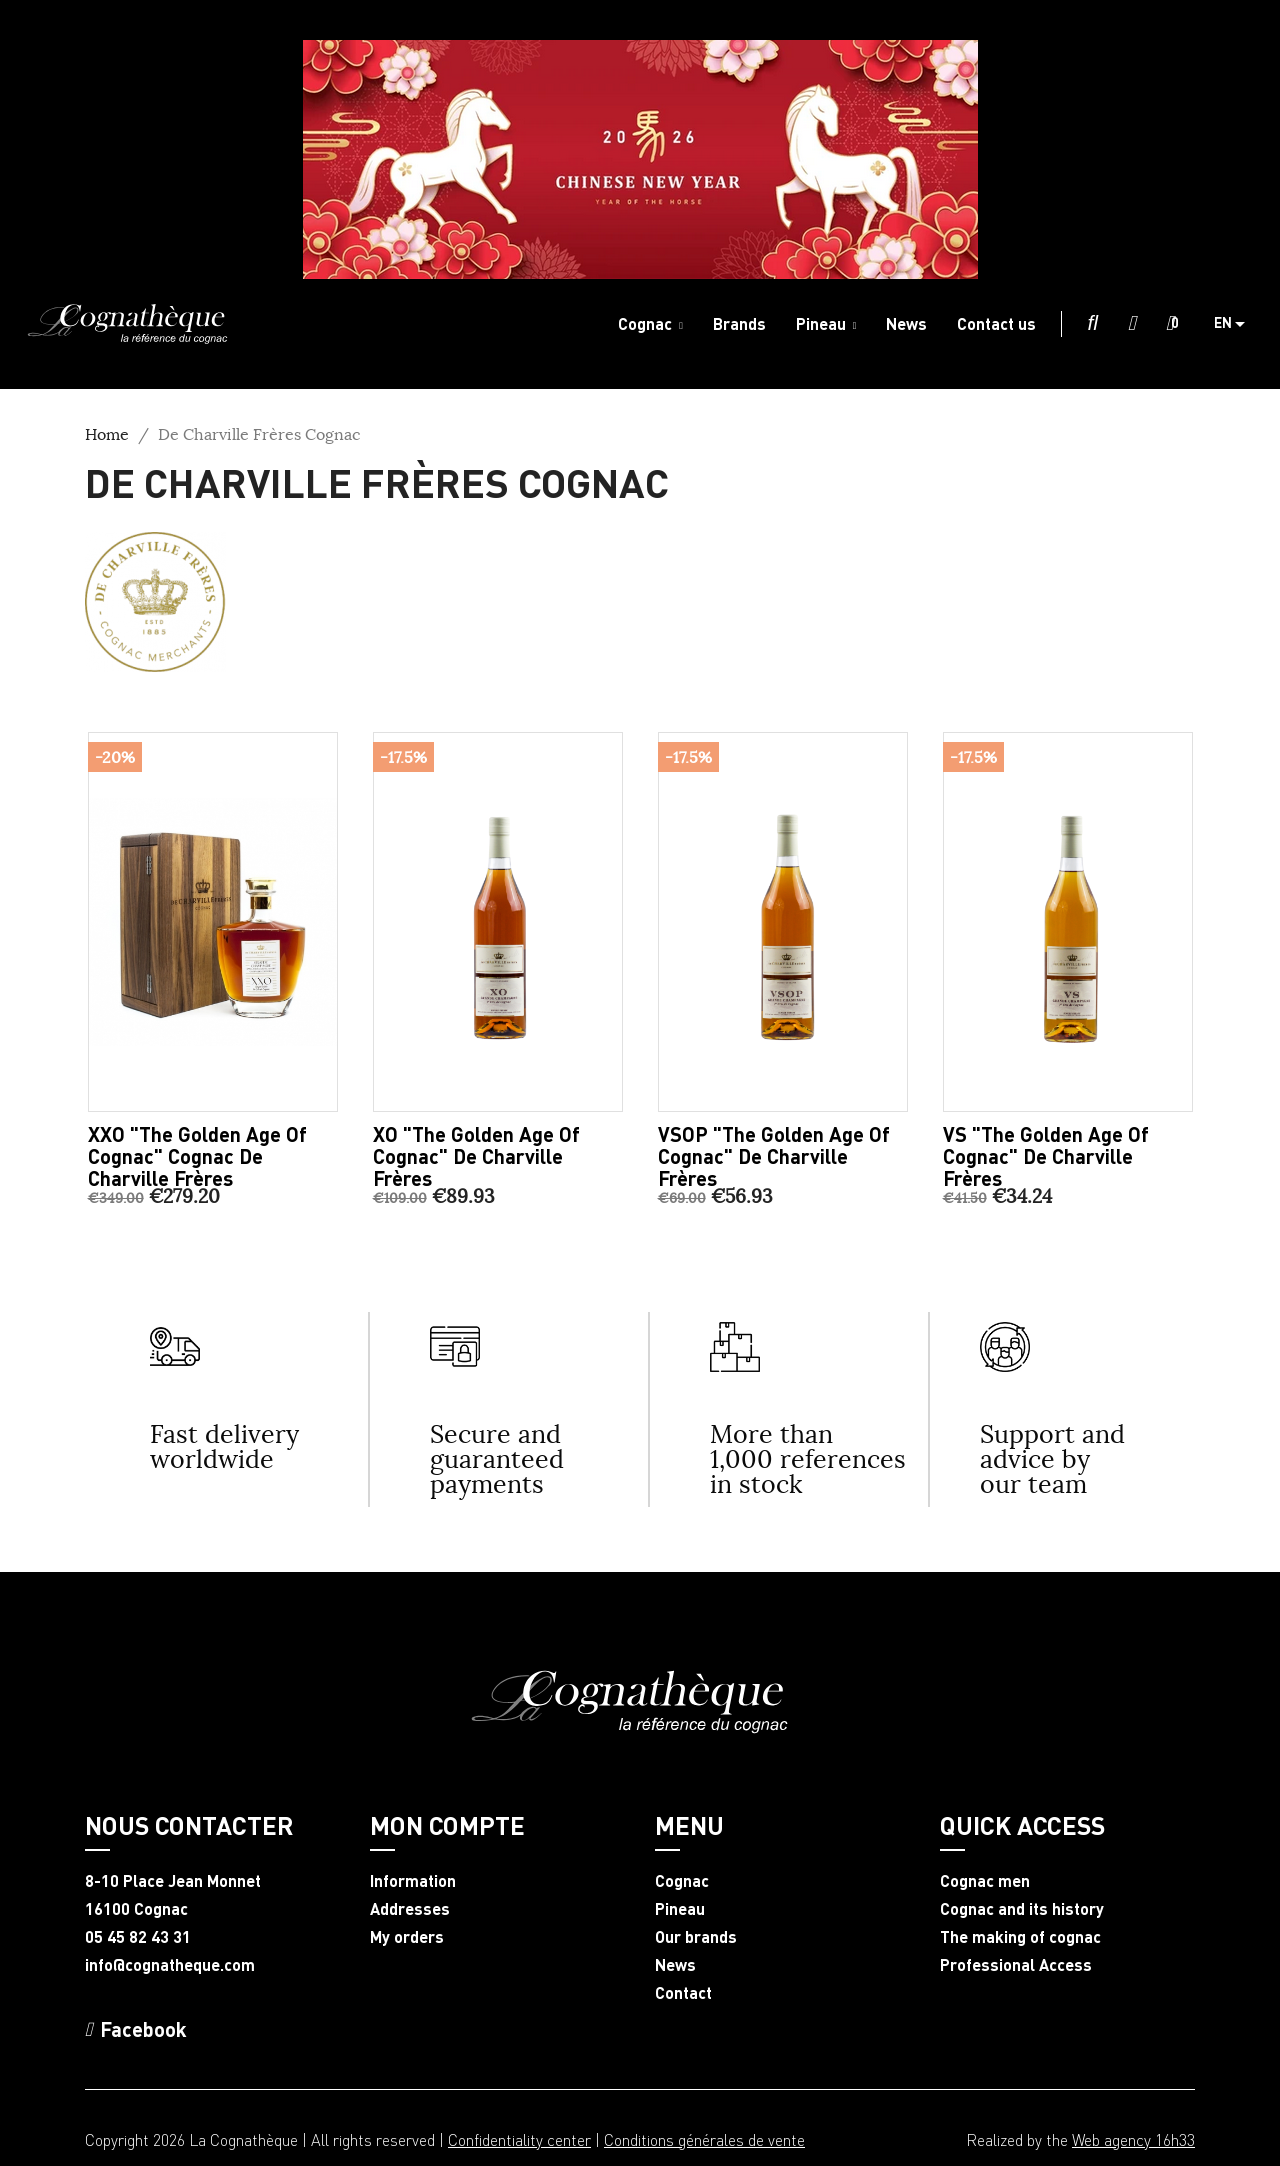 The height and width of the screenshot is (2166, 1280). Describe the element at coordinates (680, 1909) in the screenshot. I see `Pineau` at that location.